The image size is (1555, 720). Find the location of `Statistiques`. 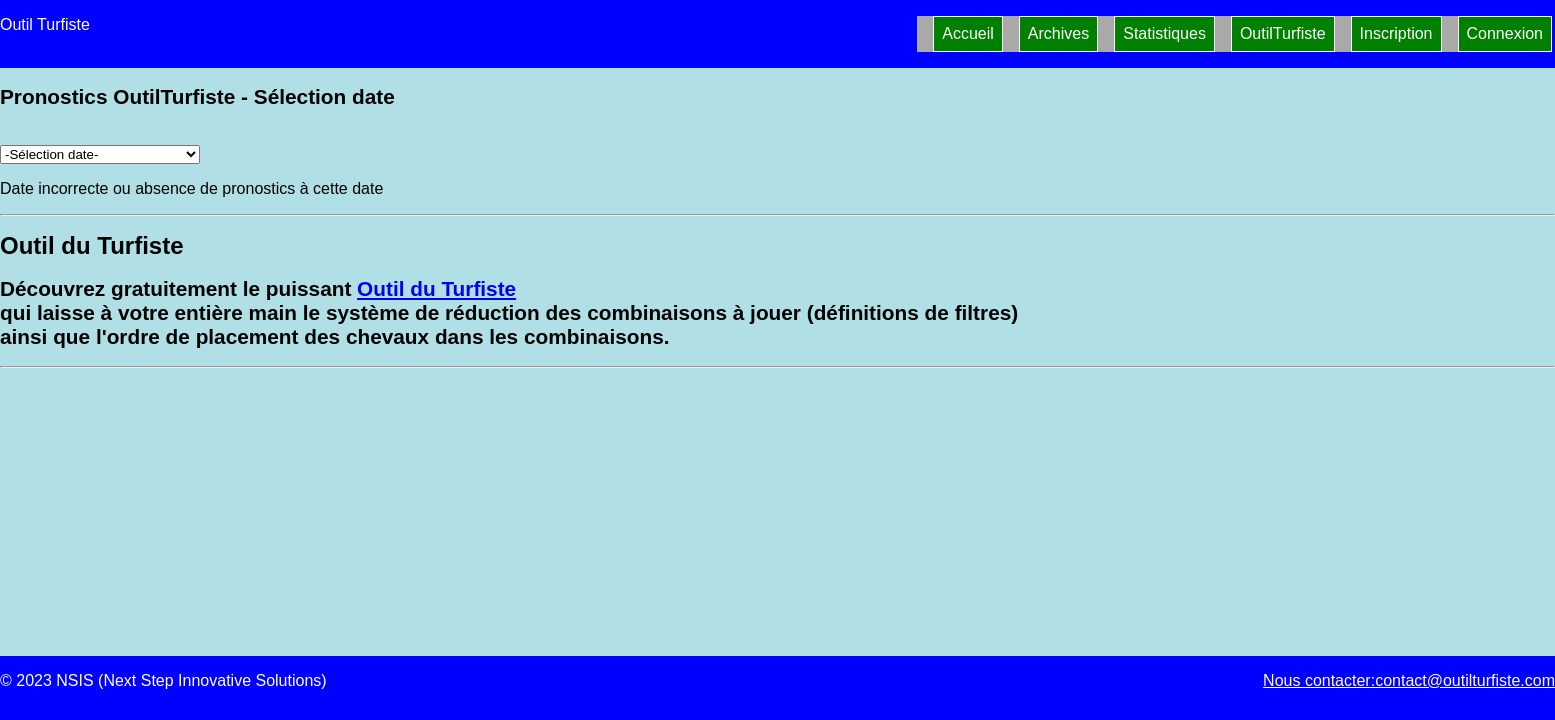

Statistiques is located at coordinates (1164, 33).